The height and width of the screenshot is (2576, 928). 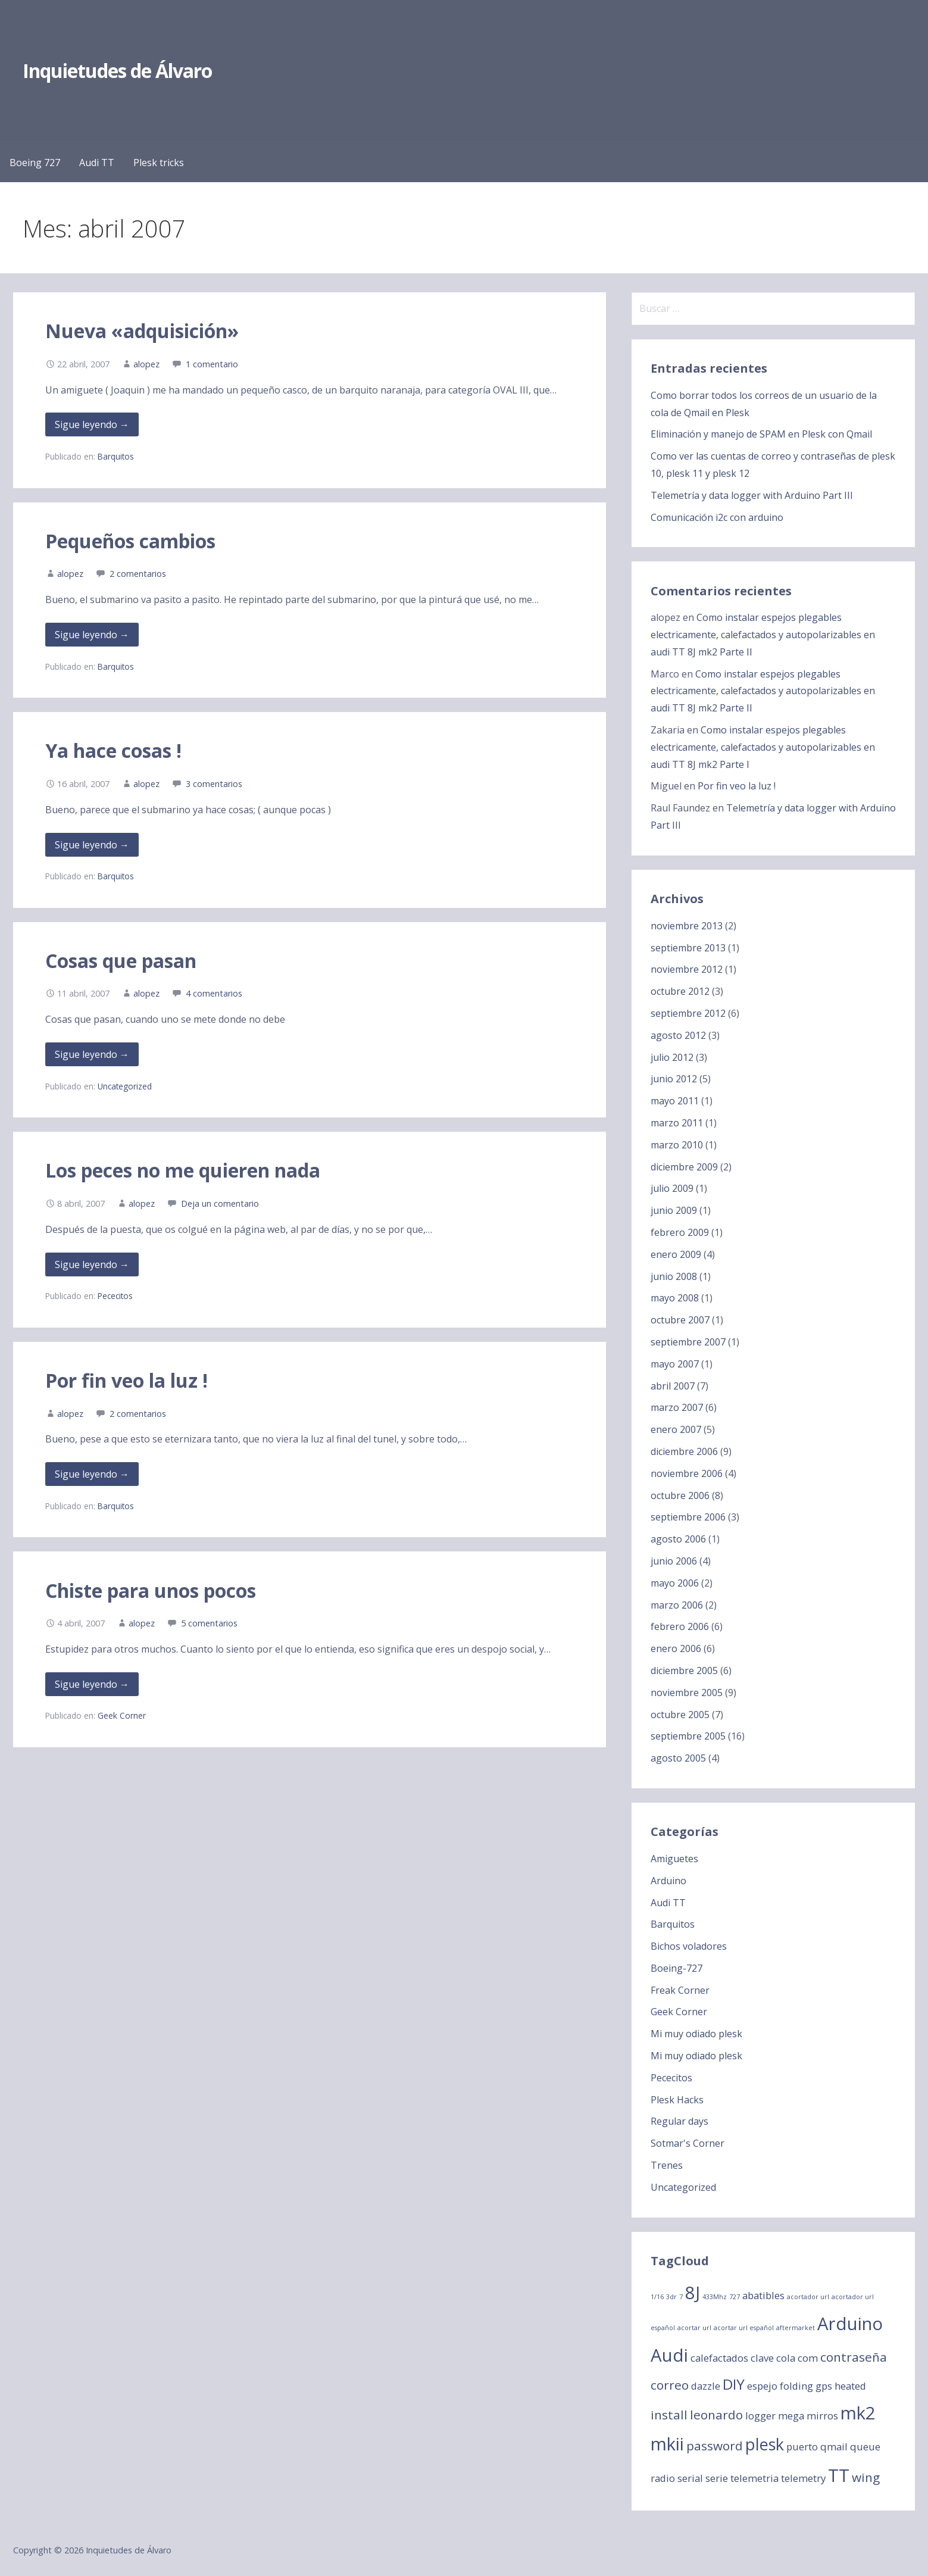 I want to click on marzo 2006, so click(x=677, y=1605).